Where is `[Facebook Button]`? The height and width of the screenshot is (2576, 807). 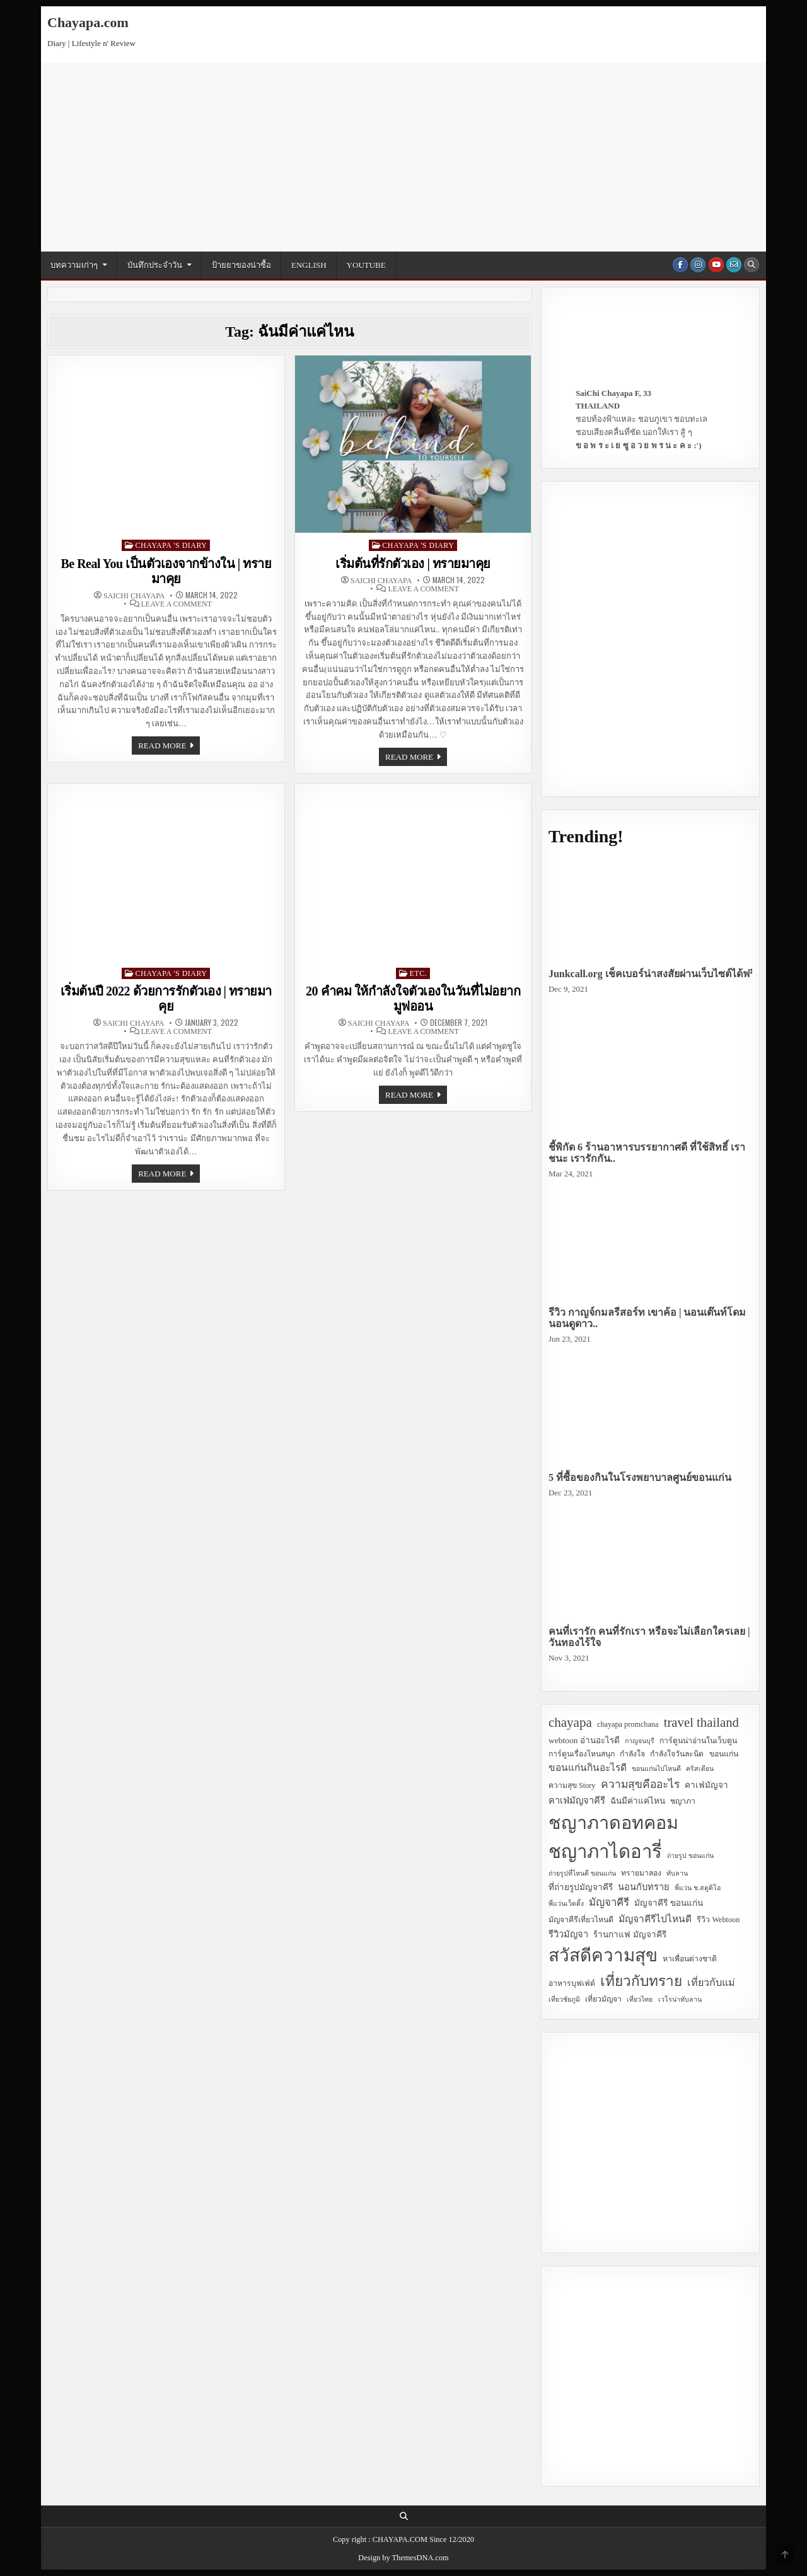 [Facebook Button] is located at coordinates (680, 264).